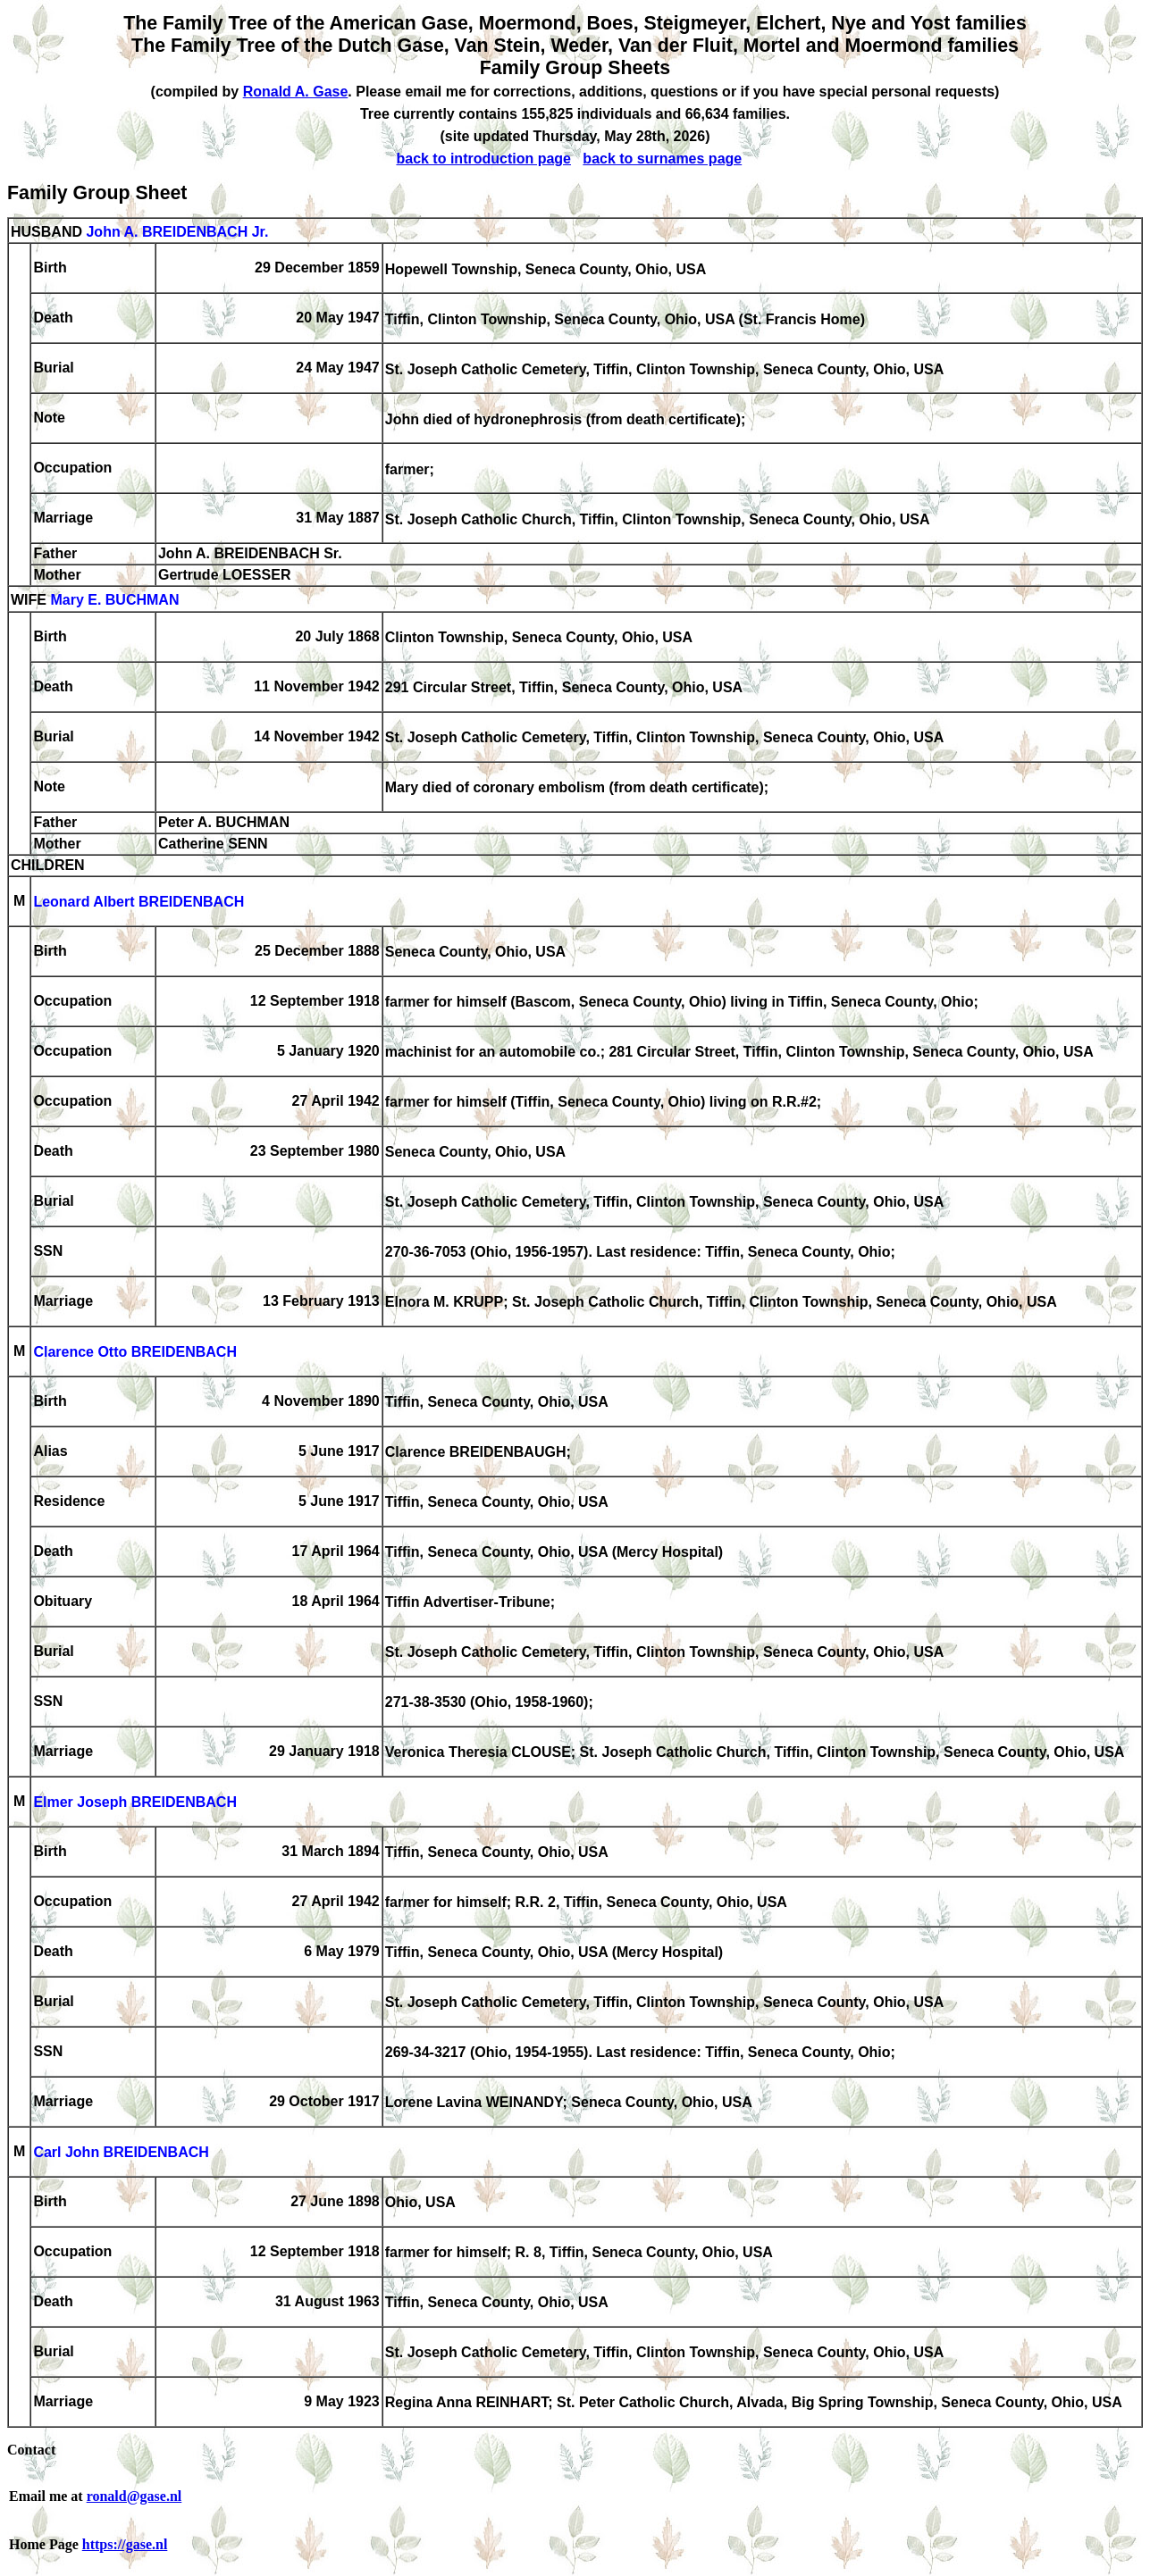 Image resolution: width=1150 pixels, height=2576 pixels. Describe the element at coordinates (135, 1803) in the screenshot. I see `Elmer Joseph BREIDENBACH` at that location.